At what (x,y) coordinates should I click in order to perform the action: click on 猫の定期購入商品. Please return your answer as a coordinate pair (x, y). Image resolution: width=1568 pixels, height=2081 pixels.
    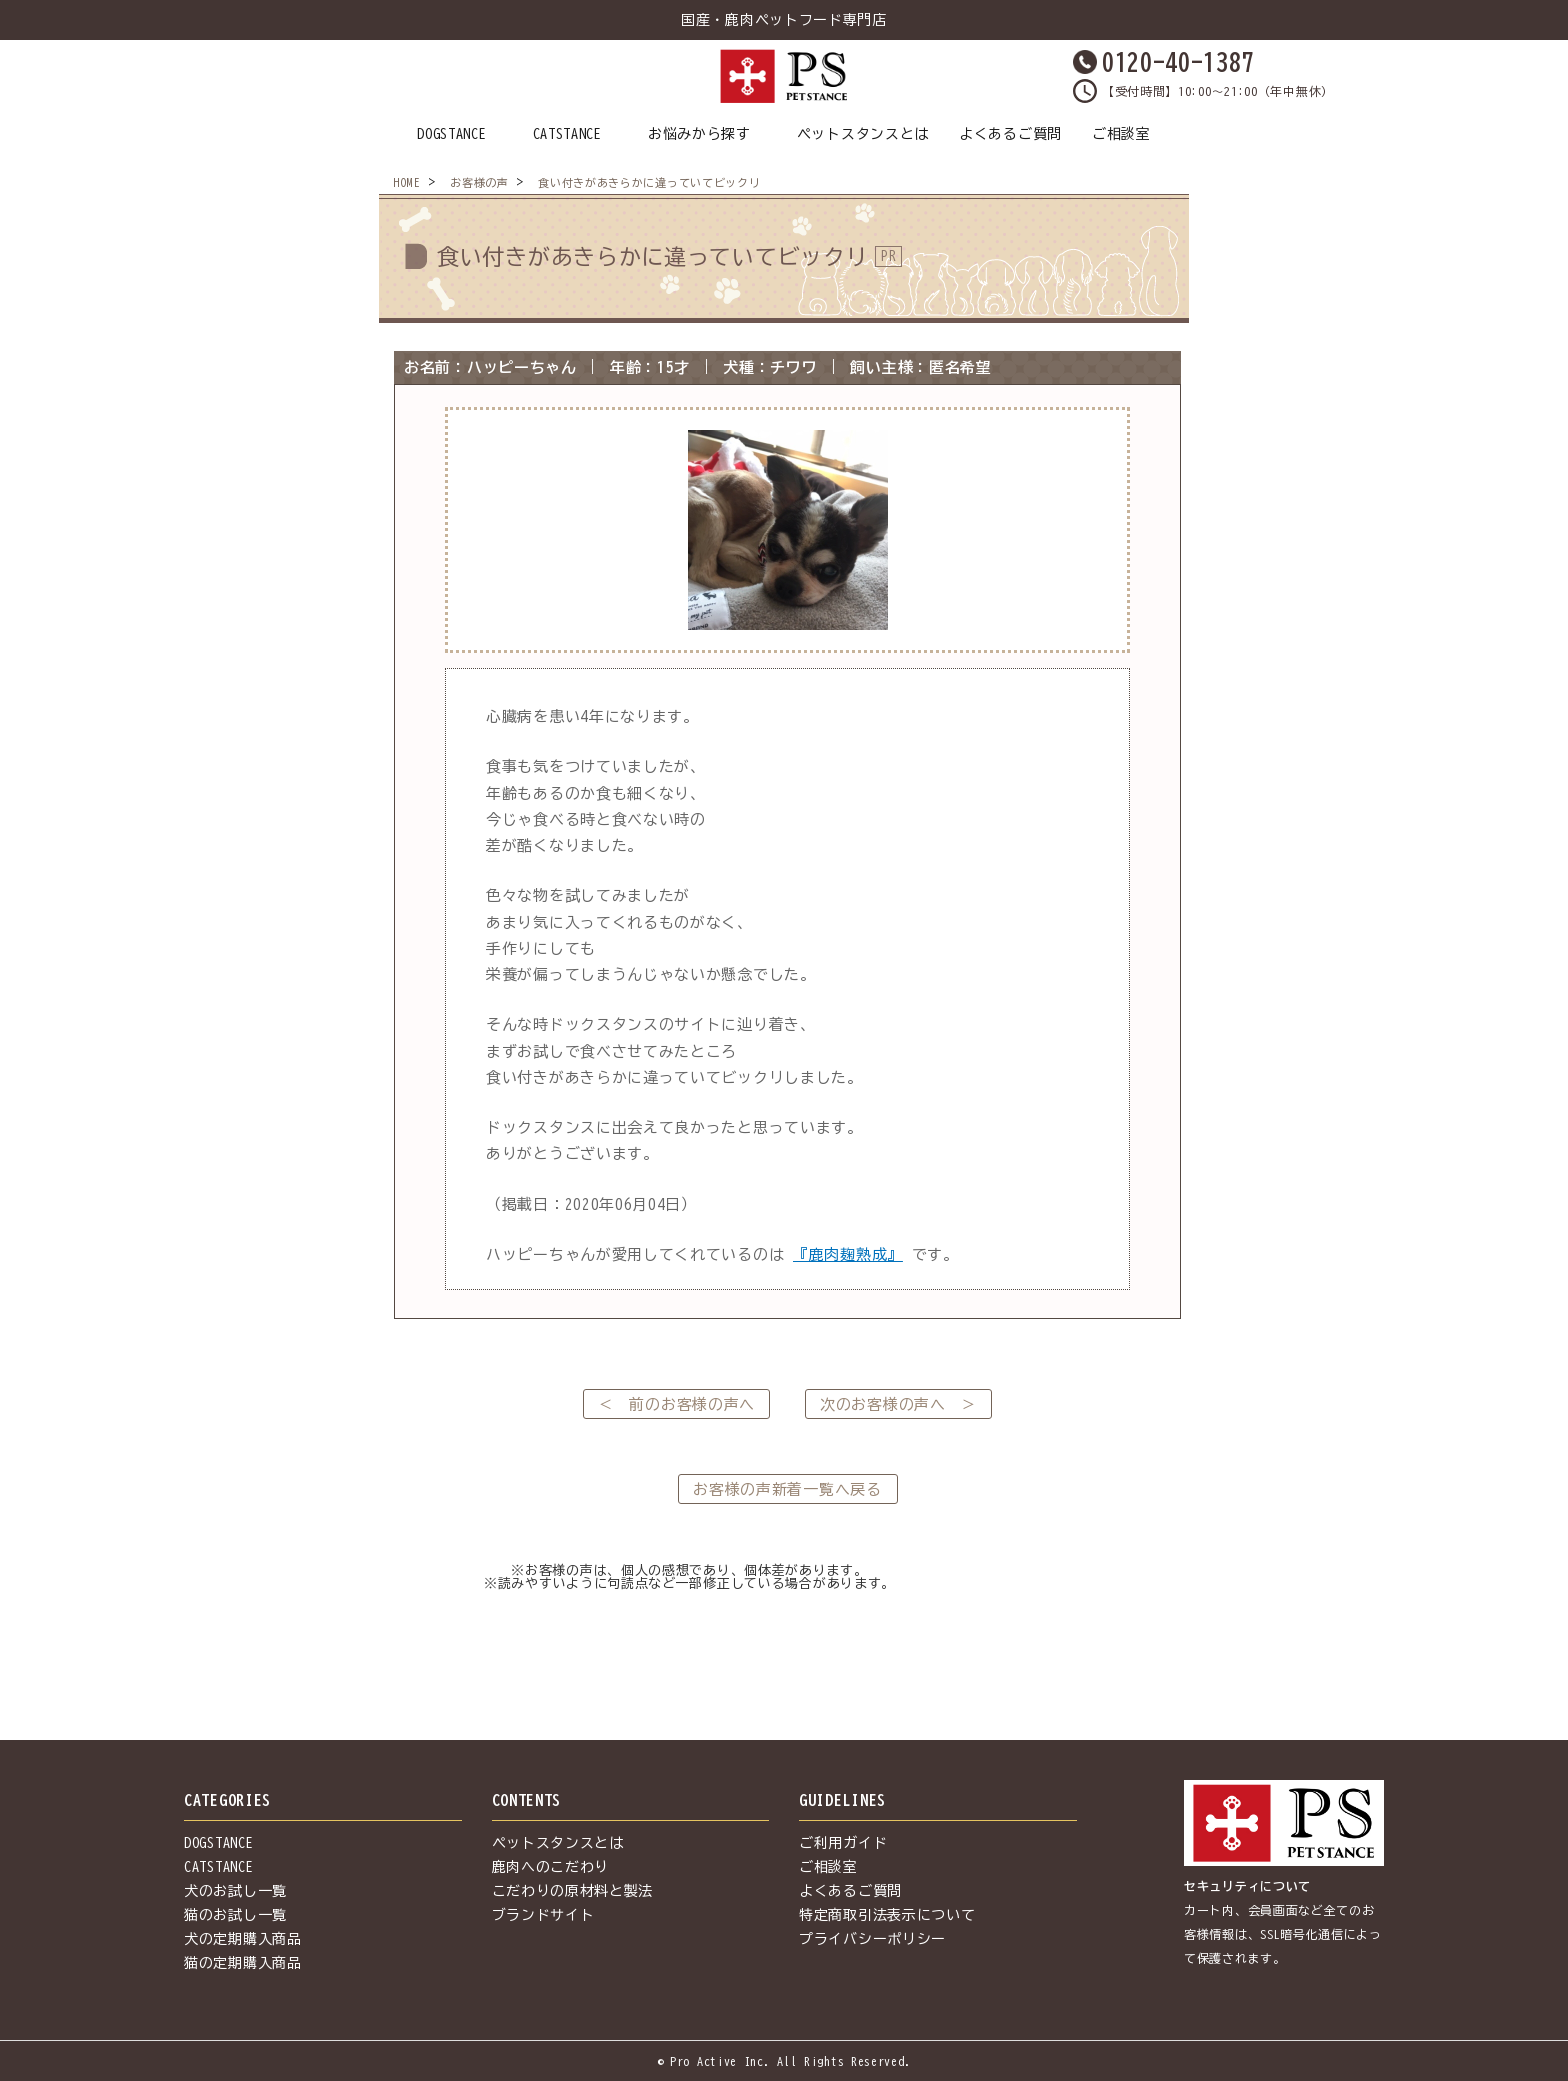
    Looking at the image, I should click on (243, 1963).